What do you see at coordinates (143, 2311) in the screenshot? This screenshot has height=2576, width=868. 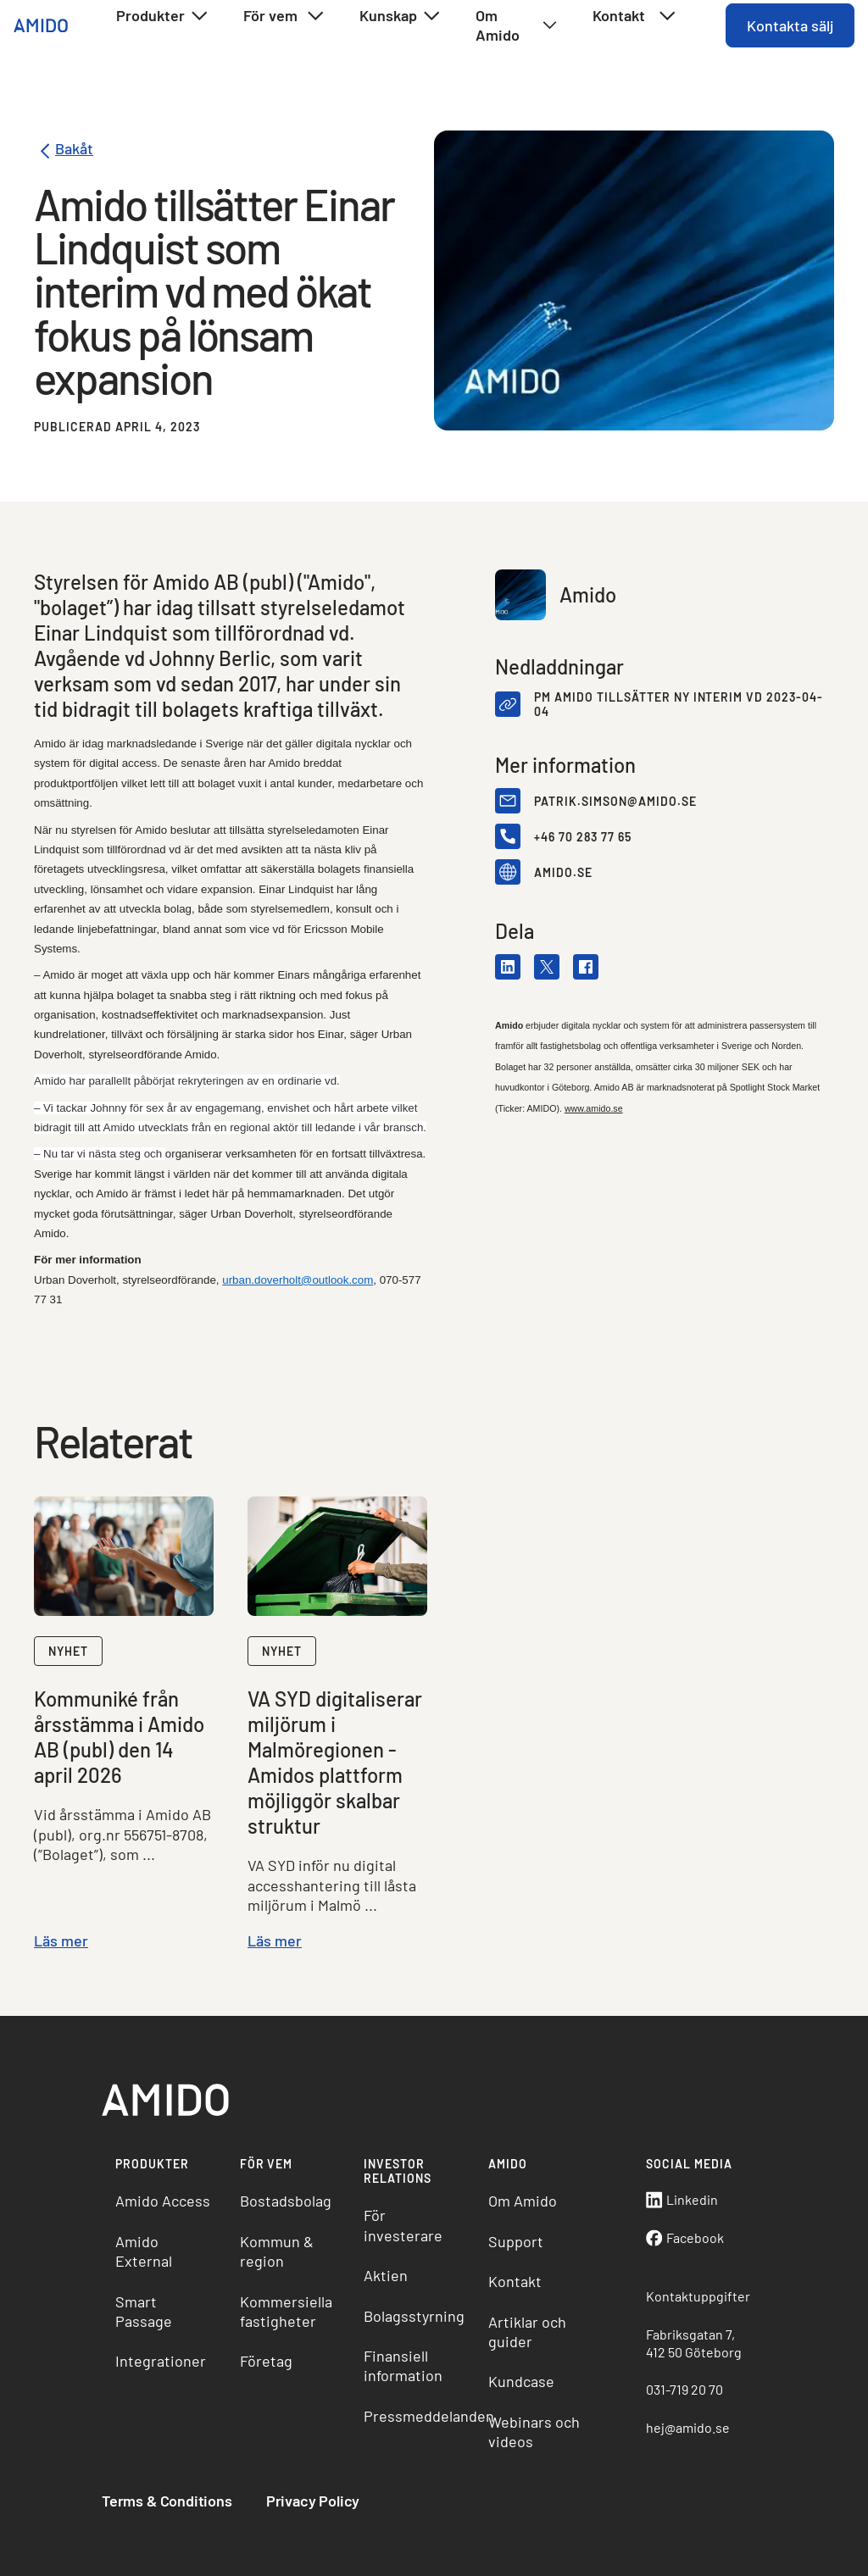 I see `Smart Passage [menuitem]` at bounding box center [143, 2311].